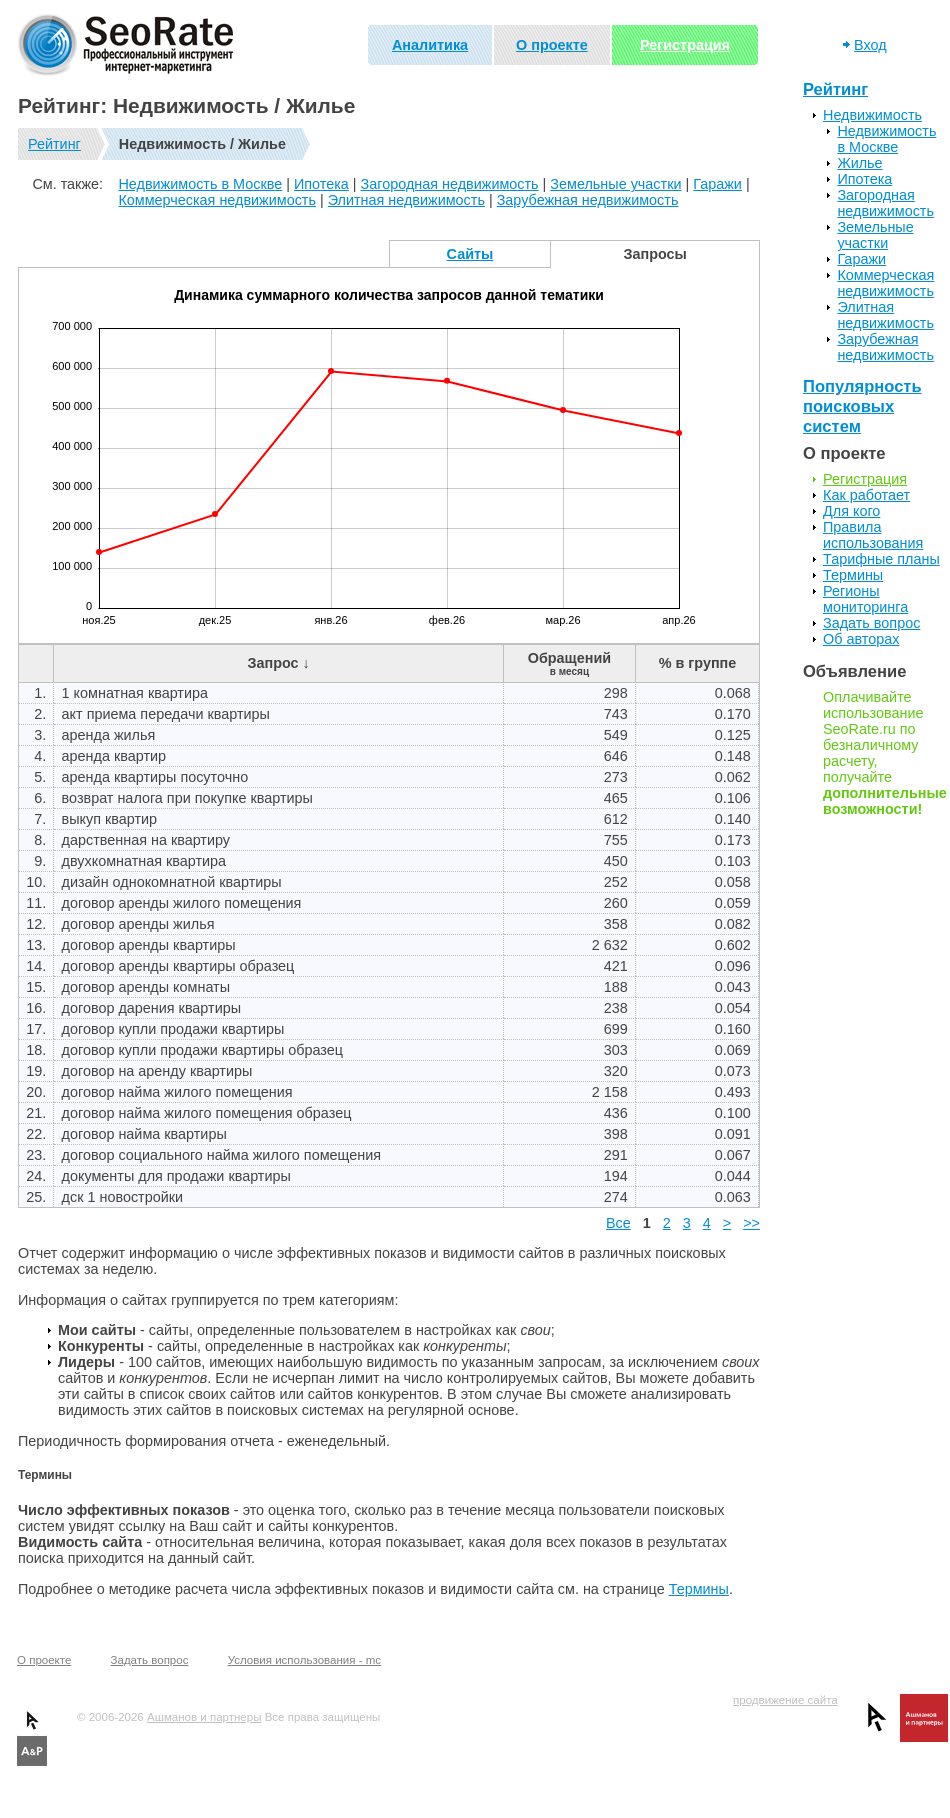  I want to click on Элитная недвижимость, so click(406, 200).